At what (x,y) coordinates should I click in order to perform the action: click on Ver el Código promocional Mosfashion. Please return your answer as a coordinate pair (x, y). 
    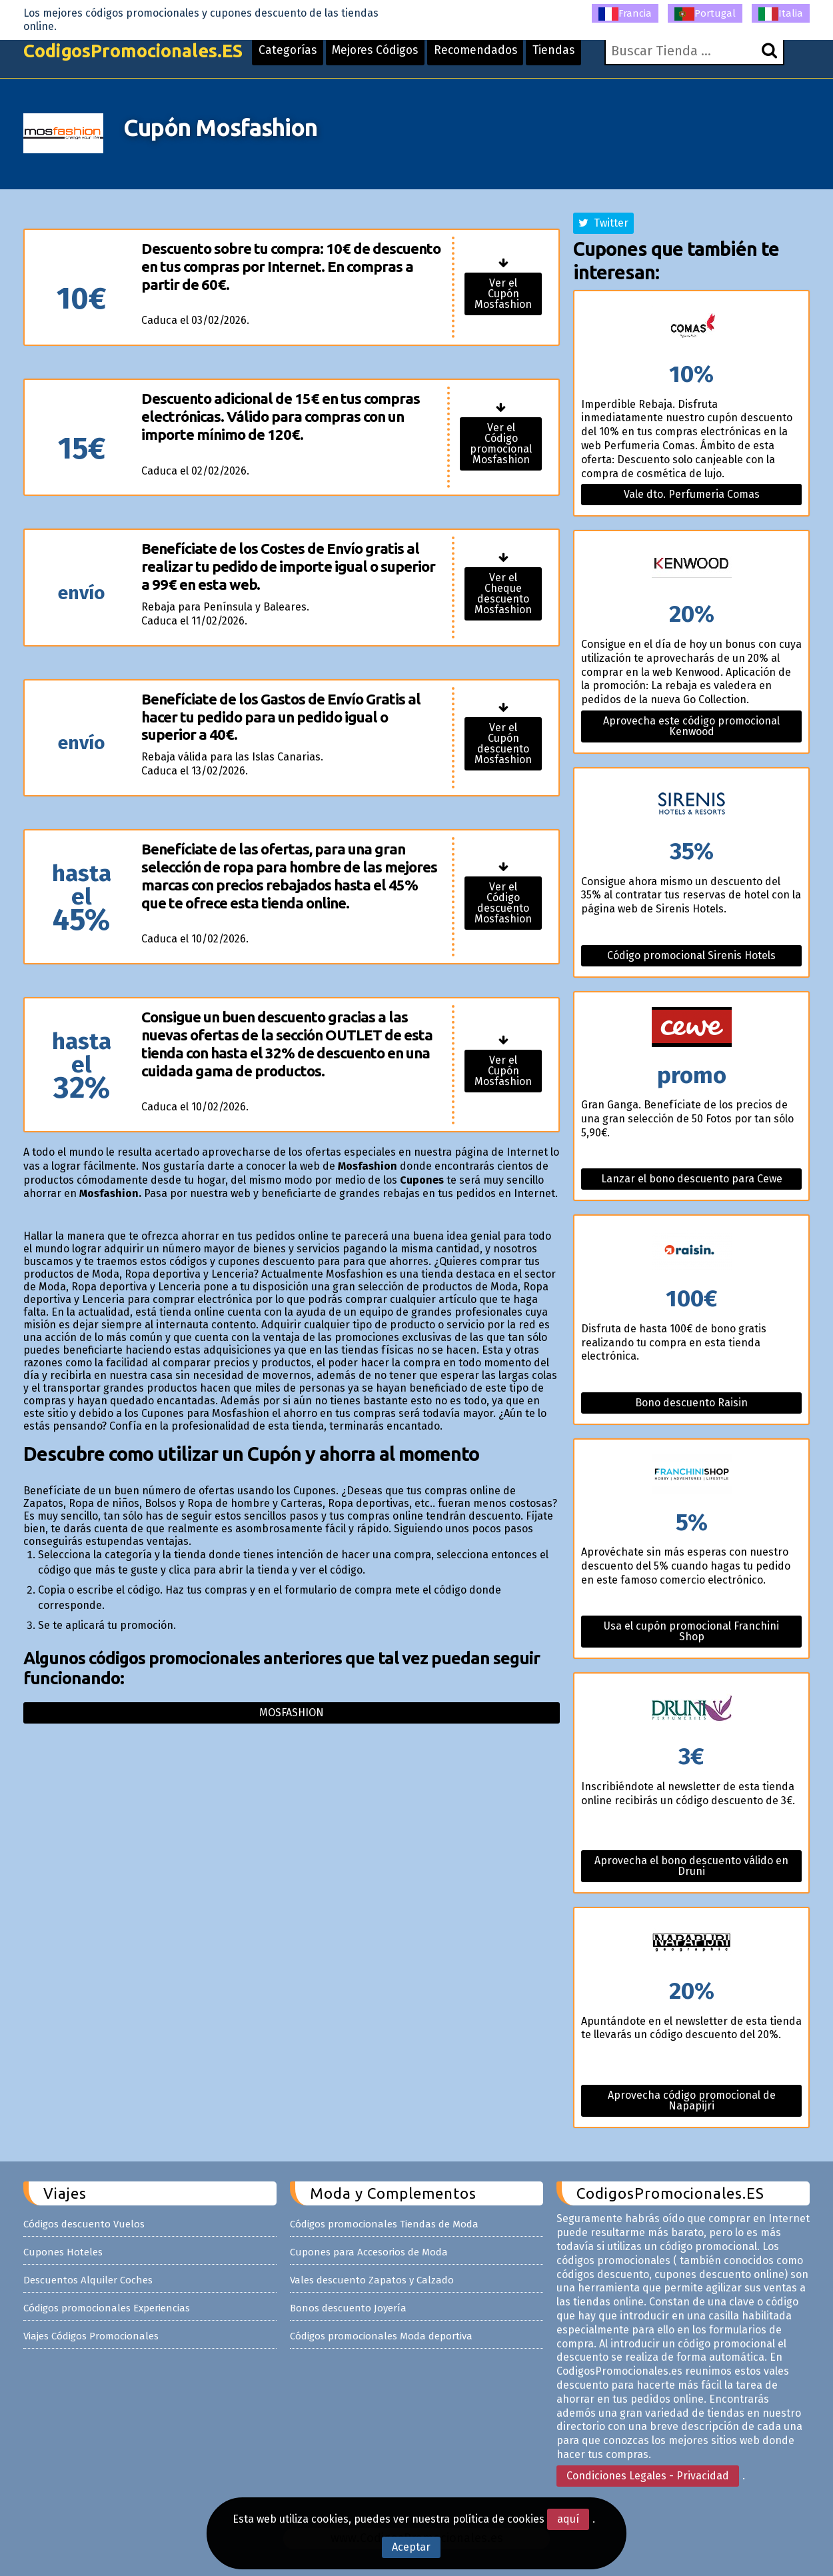
    Looking at the image, I should click on (501, 443).